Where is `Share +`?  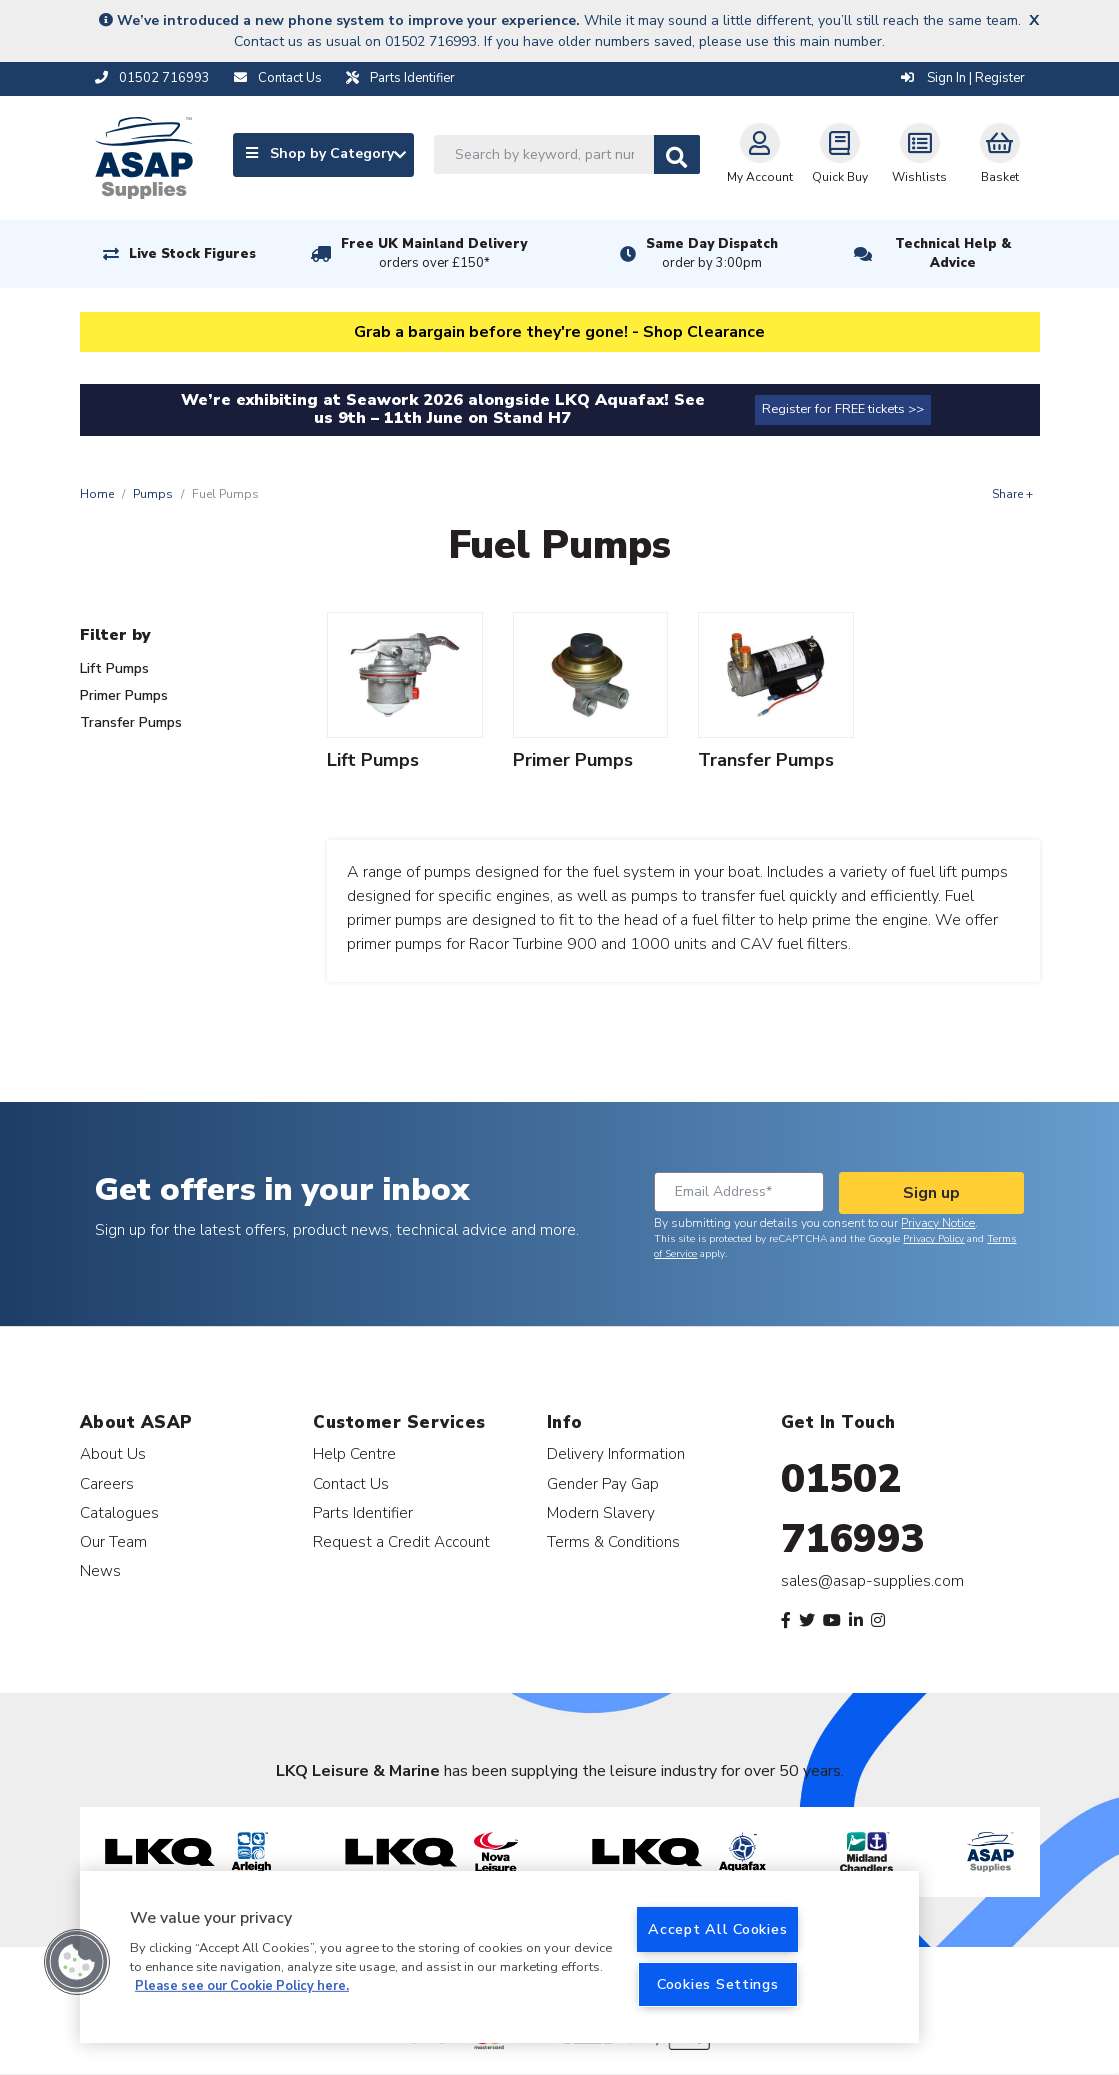
Share + is located at coordinates (1012, 494).